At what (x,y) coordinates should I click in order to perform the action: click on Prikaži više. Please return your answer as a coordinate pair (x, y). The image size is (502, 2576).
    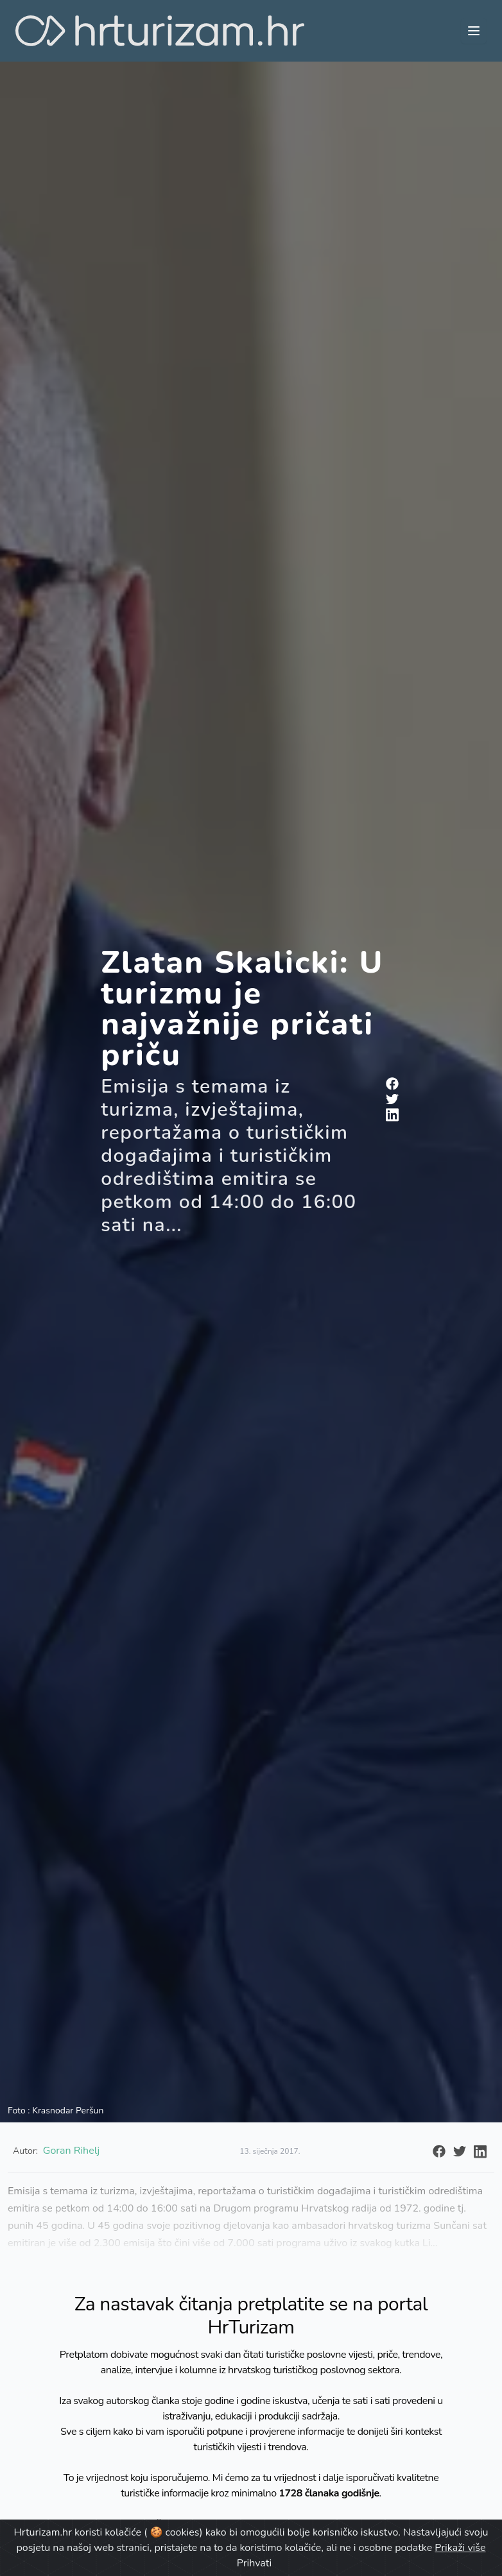
    Looking at the image, I should click on (460, 2548).